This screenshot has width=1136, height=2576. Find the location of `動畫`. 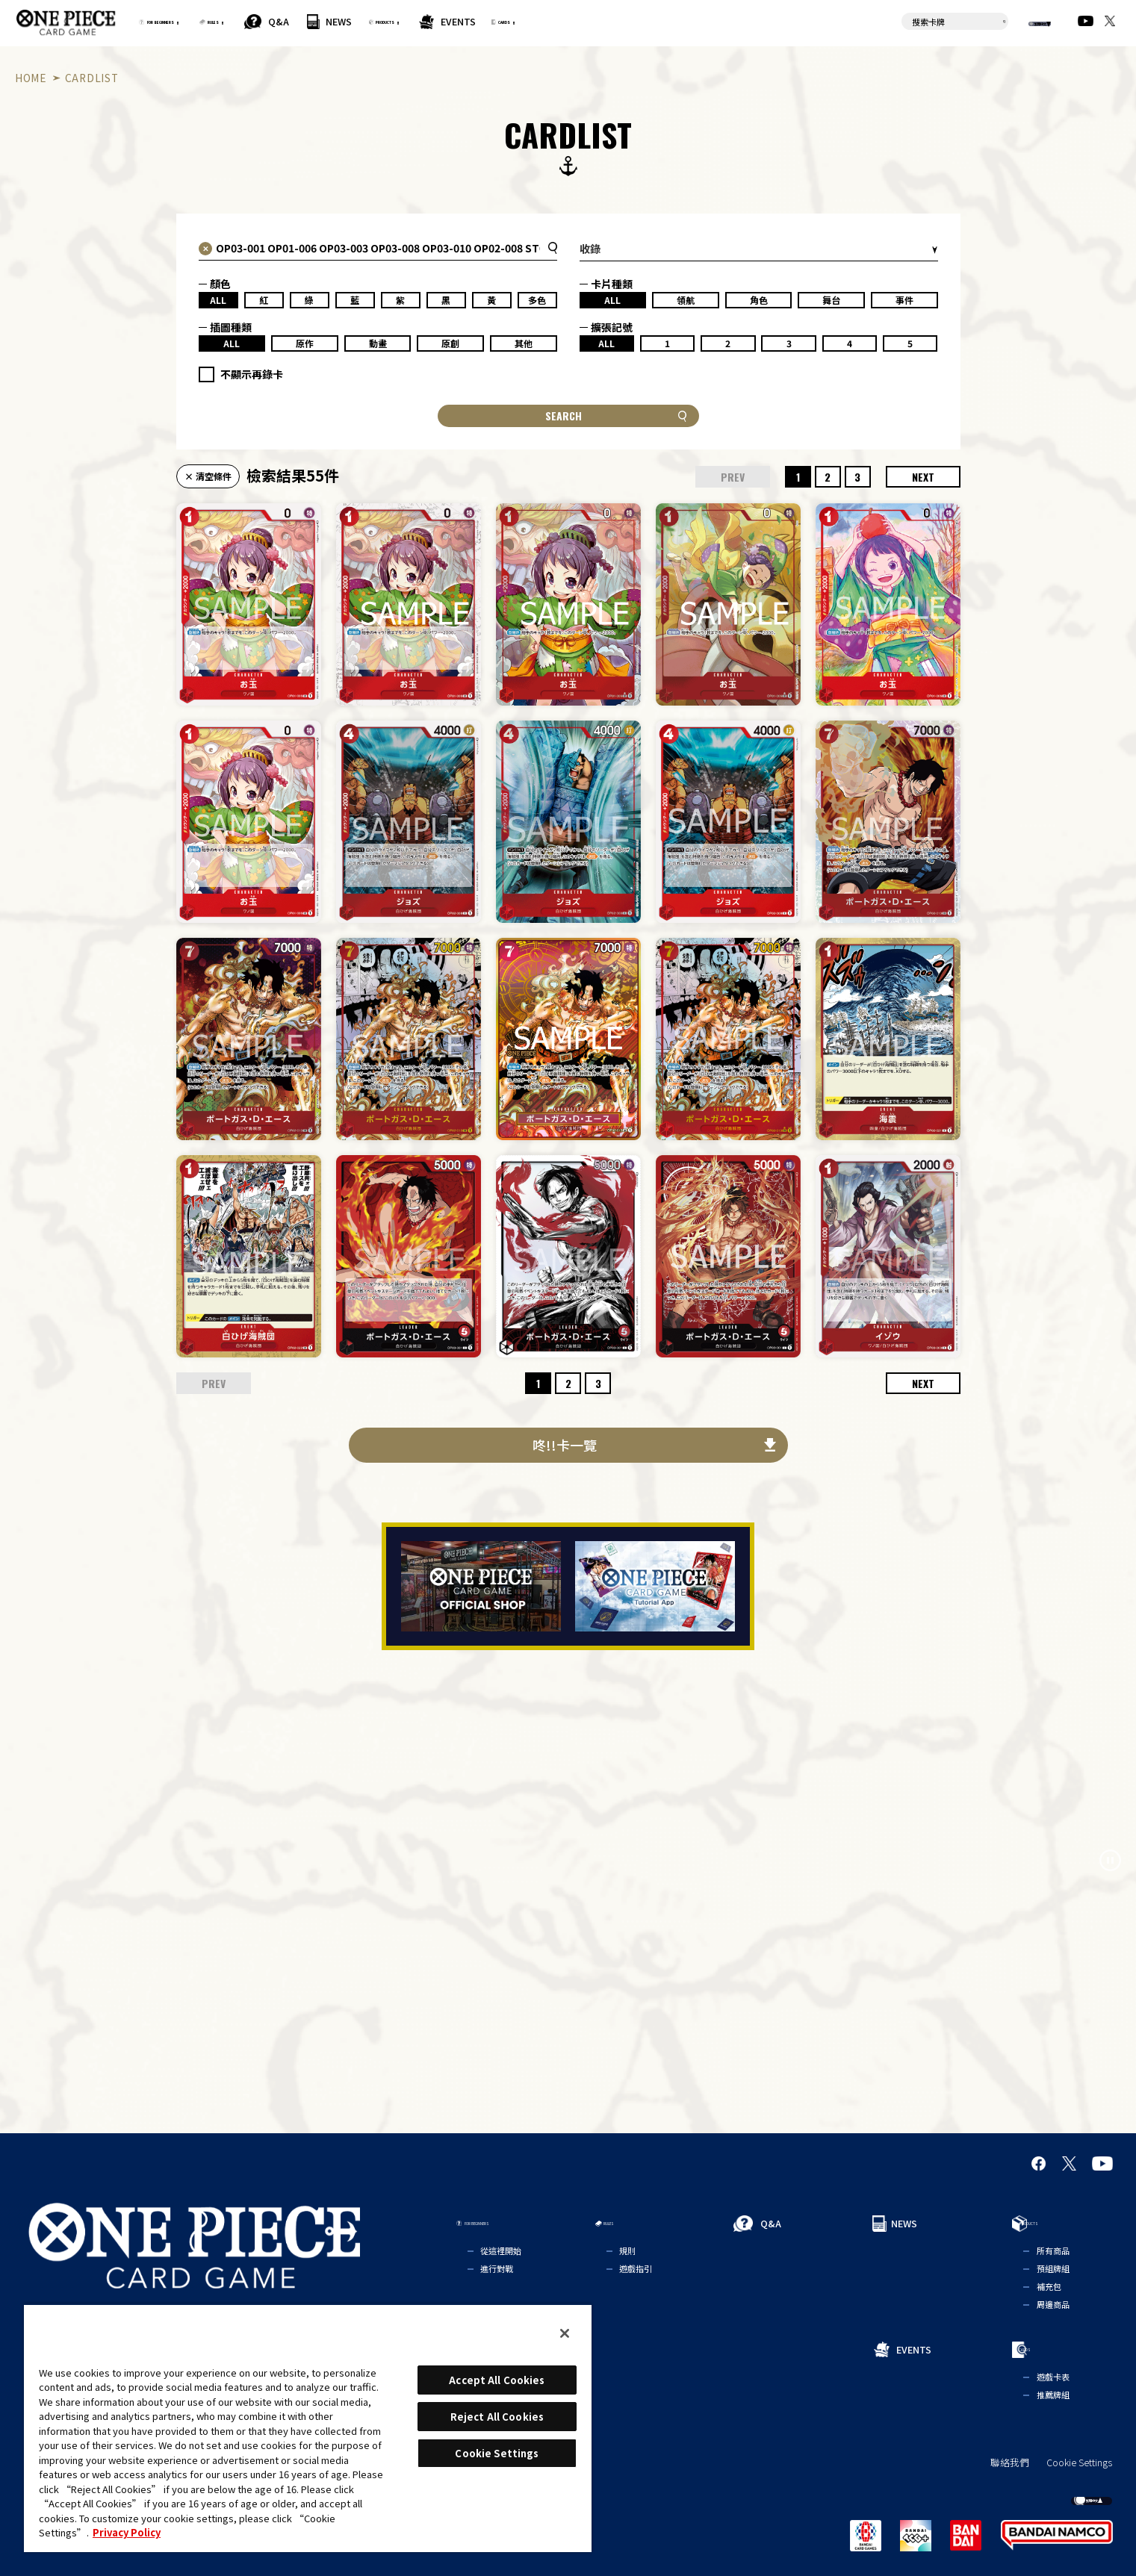

動畫 is located at coordinates (378, 343).